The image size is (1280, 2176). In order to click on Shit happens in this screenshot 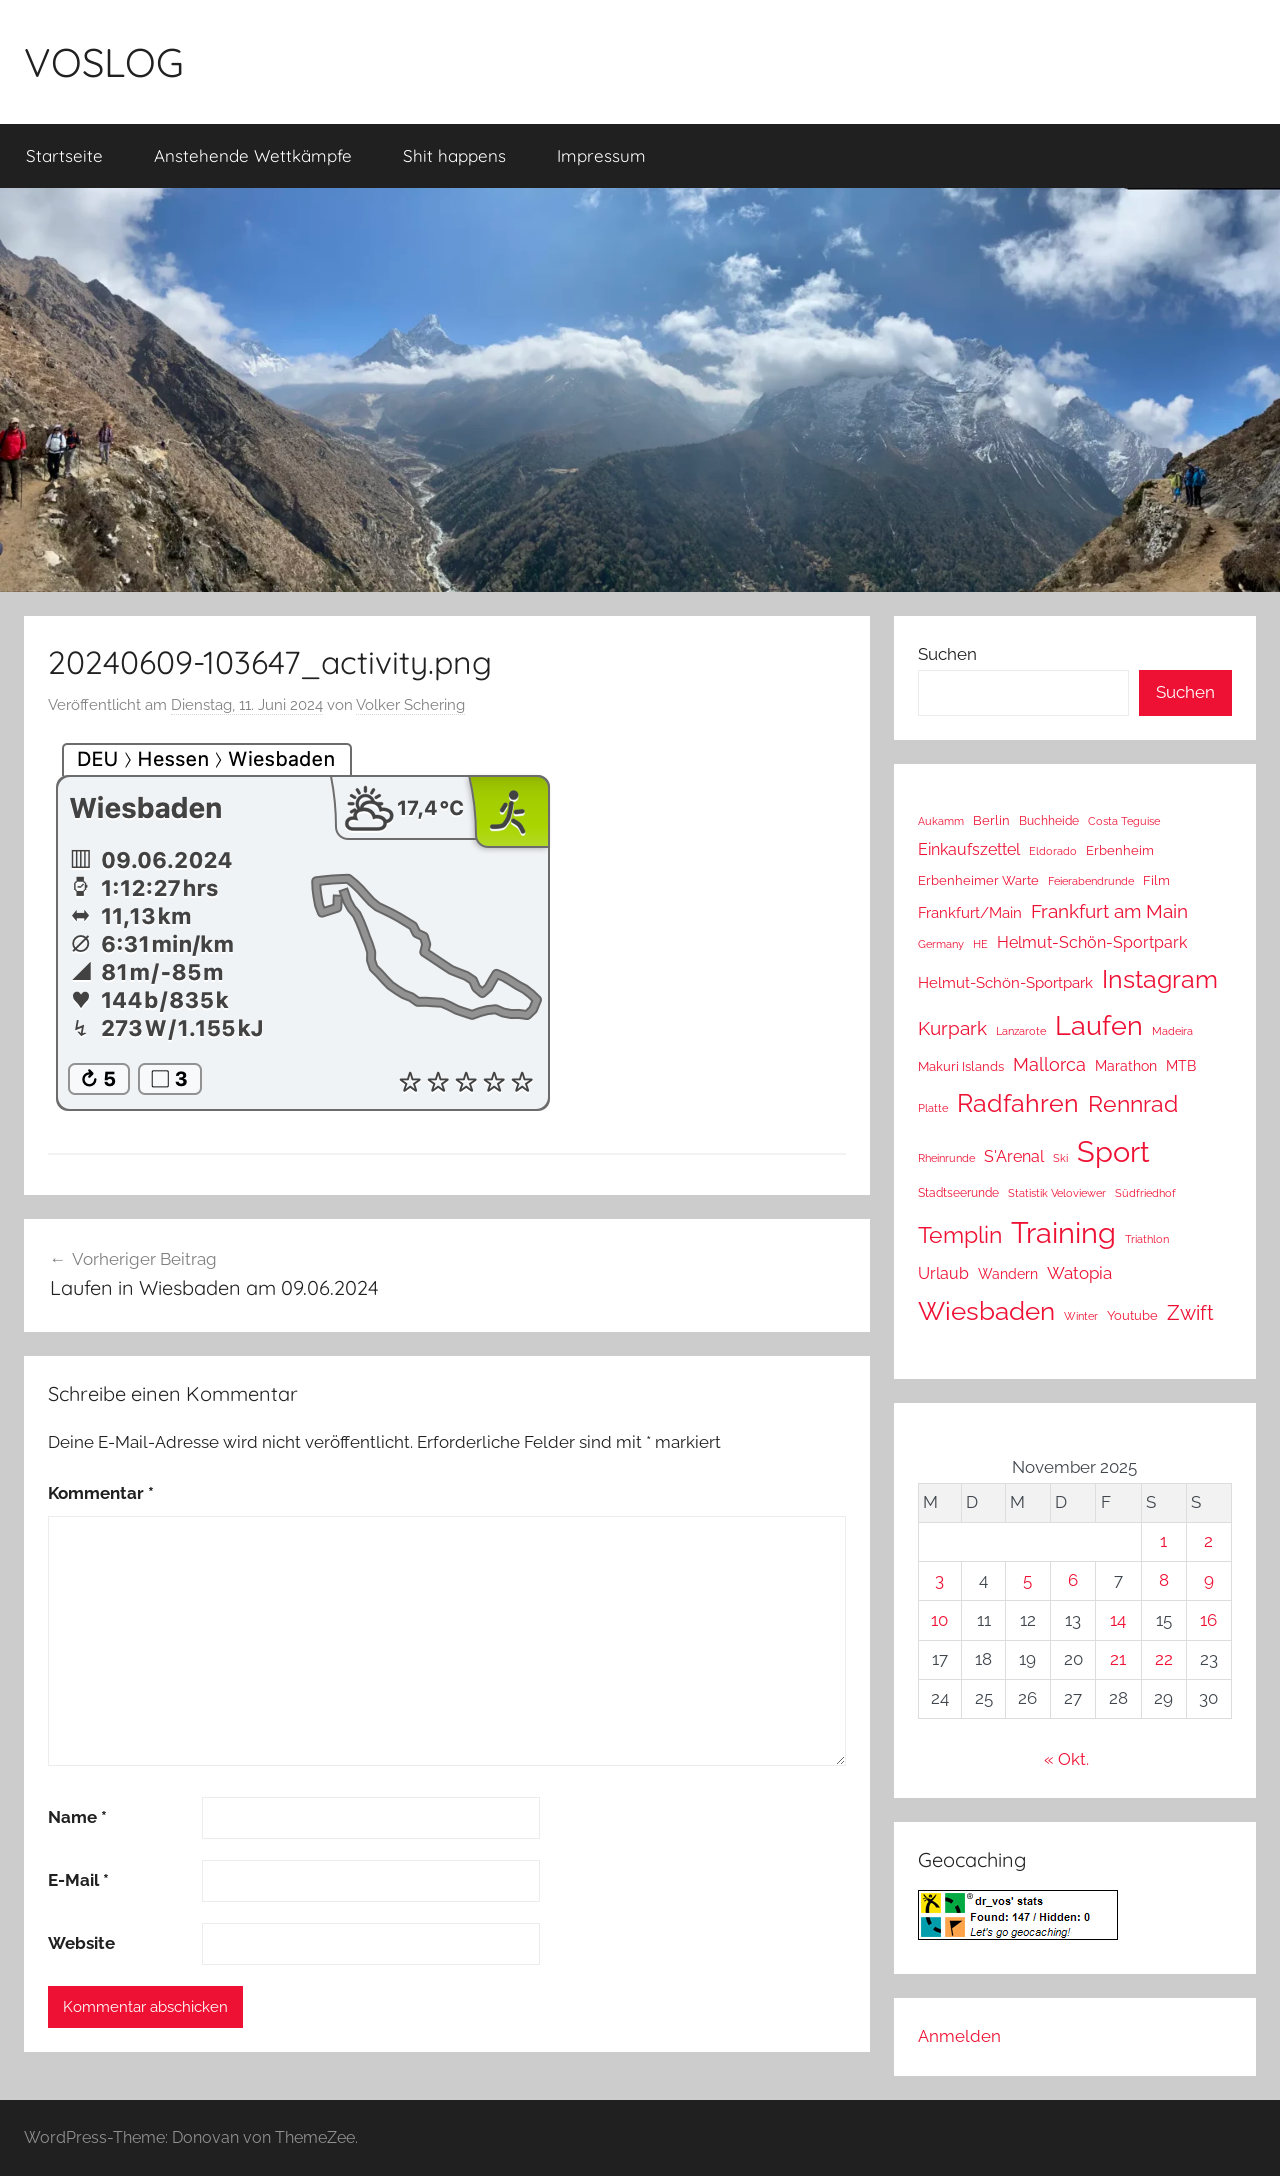, I will do `click(454, 155)`.